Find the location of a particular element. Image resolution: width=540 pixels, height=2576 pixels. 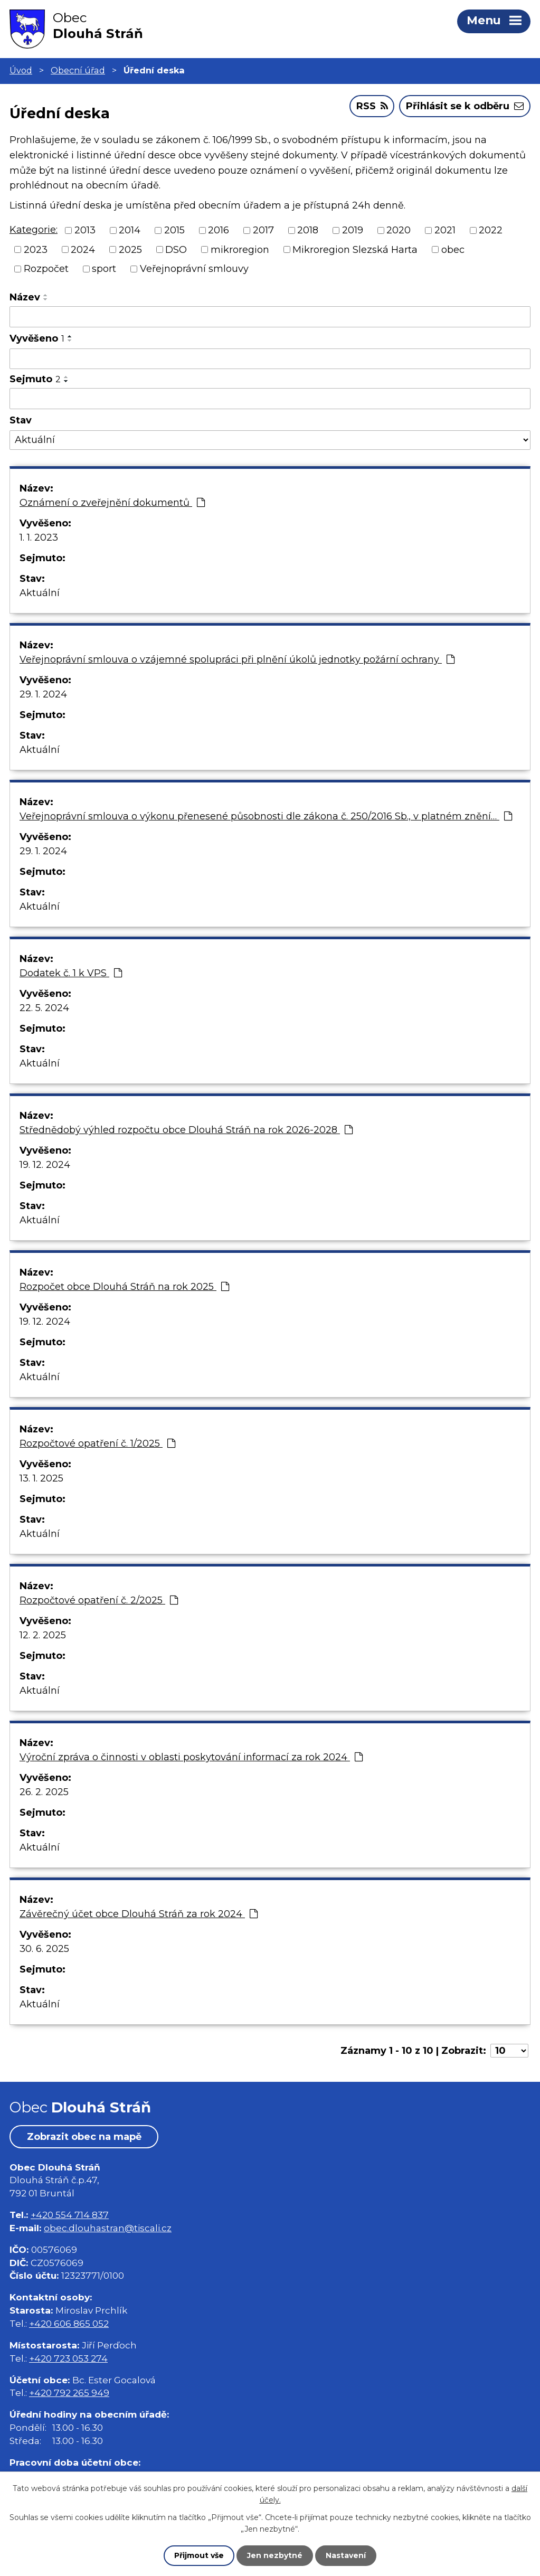

2014 is located at coordinates (129, 230).